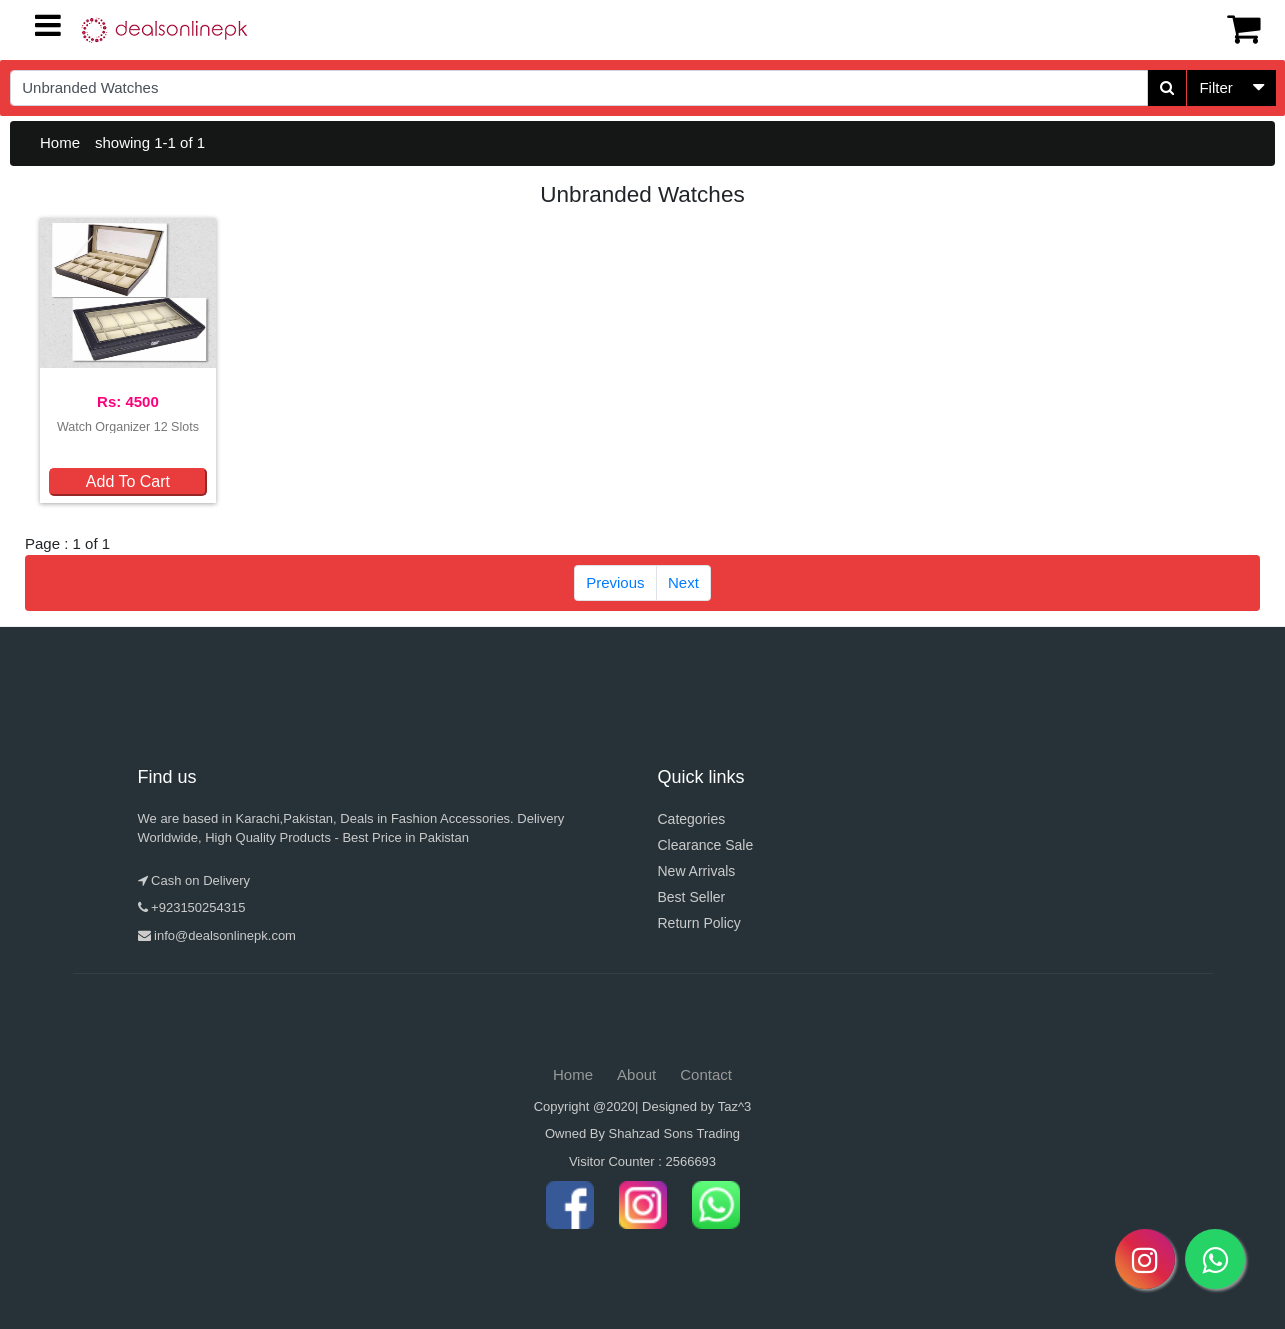  I want to click on Contact, so click(706, 1074).